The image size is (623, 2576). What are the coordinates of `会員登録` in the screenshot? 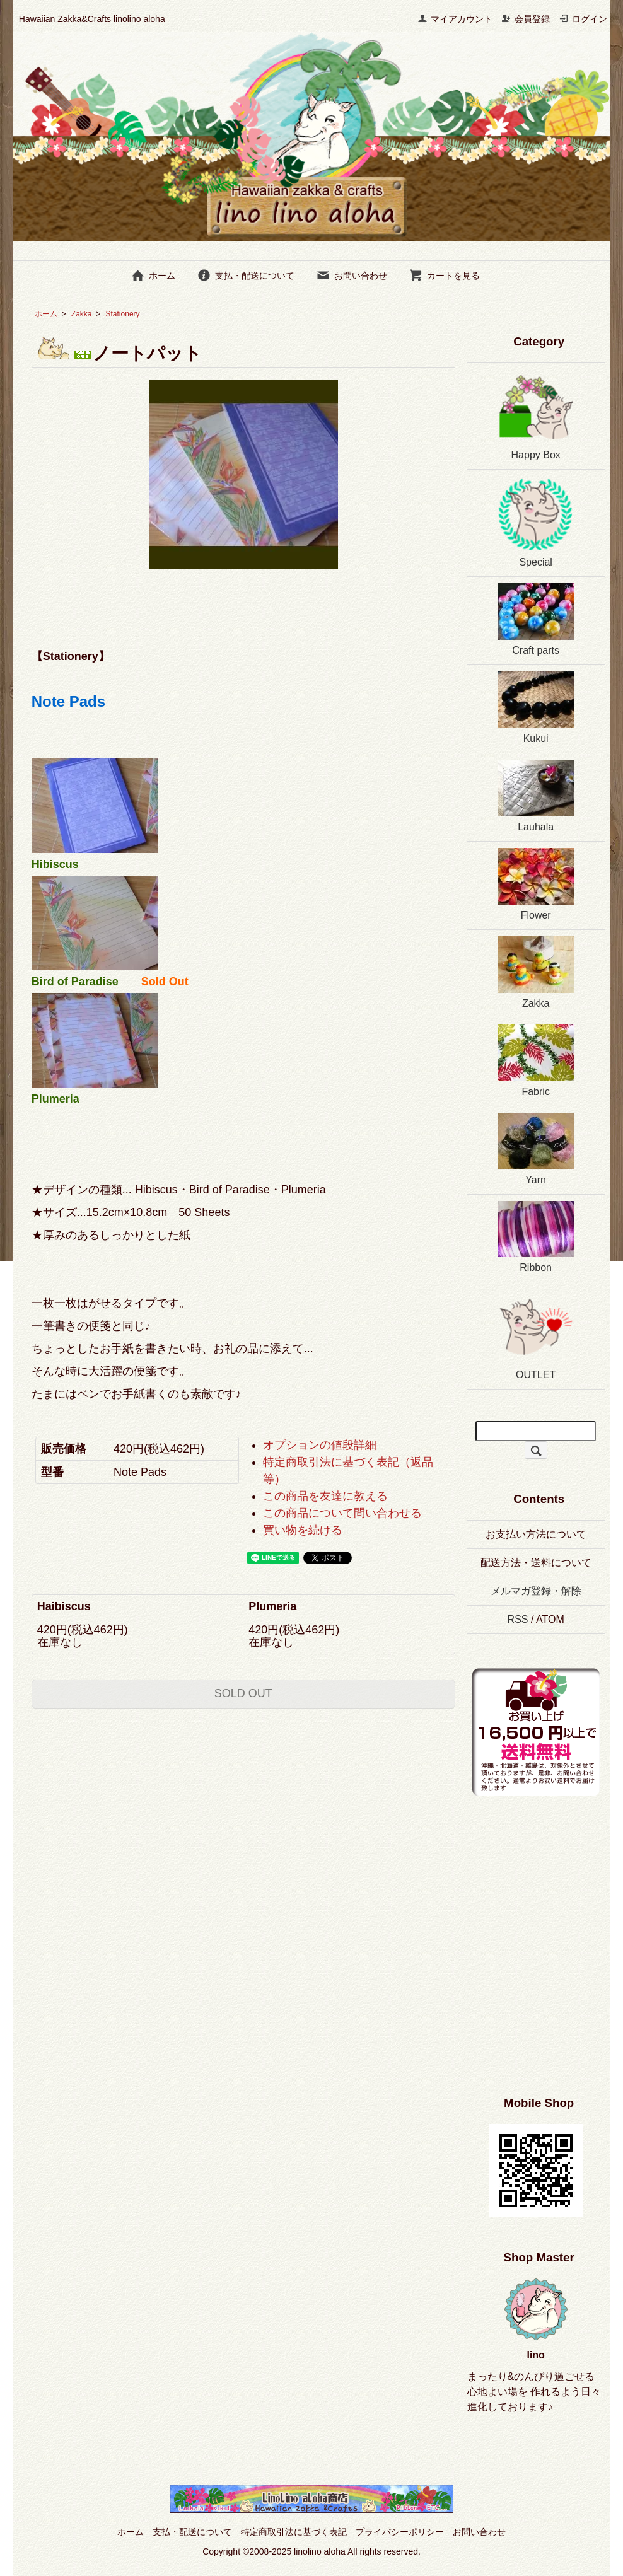 It's located at (525, 19).